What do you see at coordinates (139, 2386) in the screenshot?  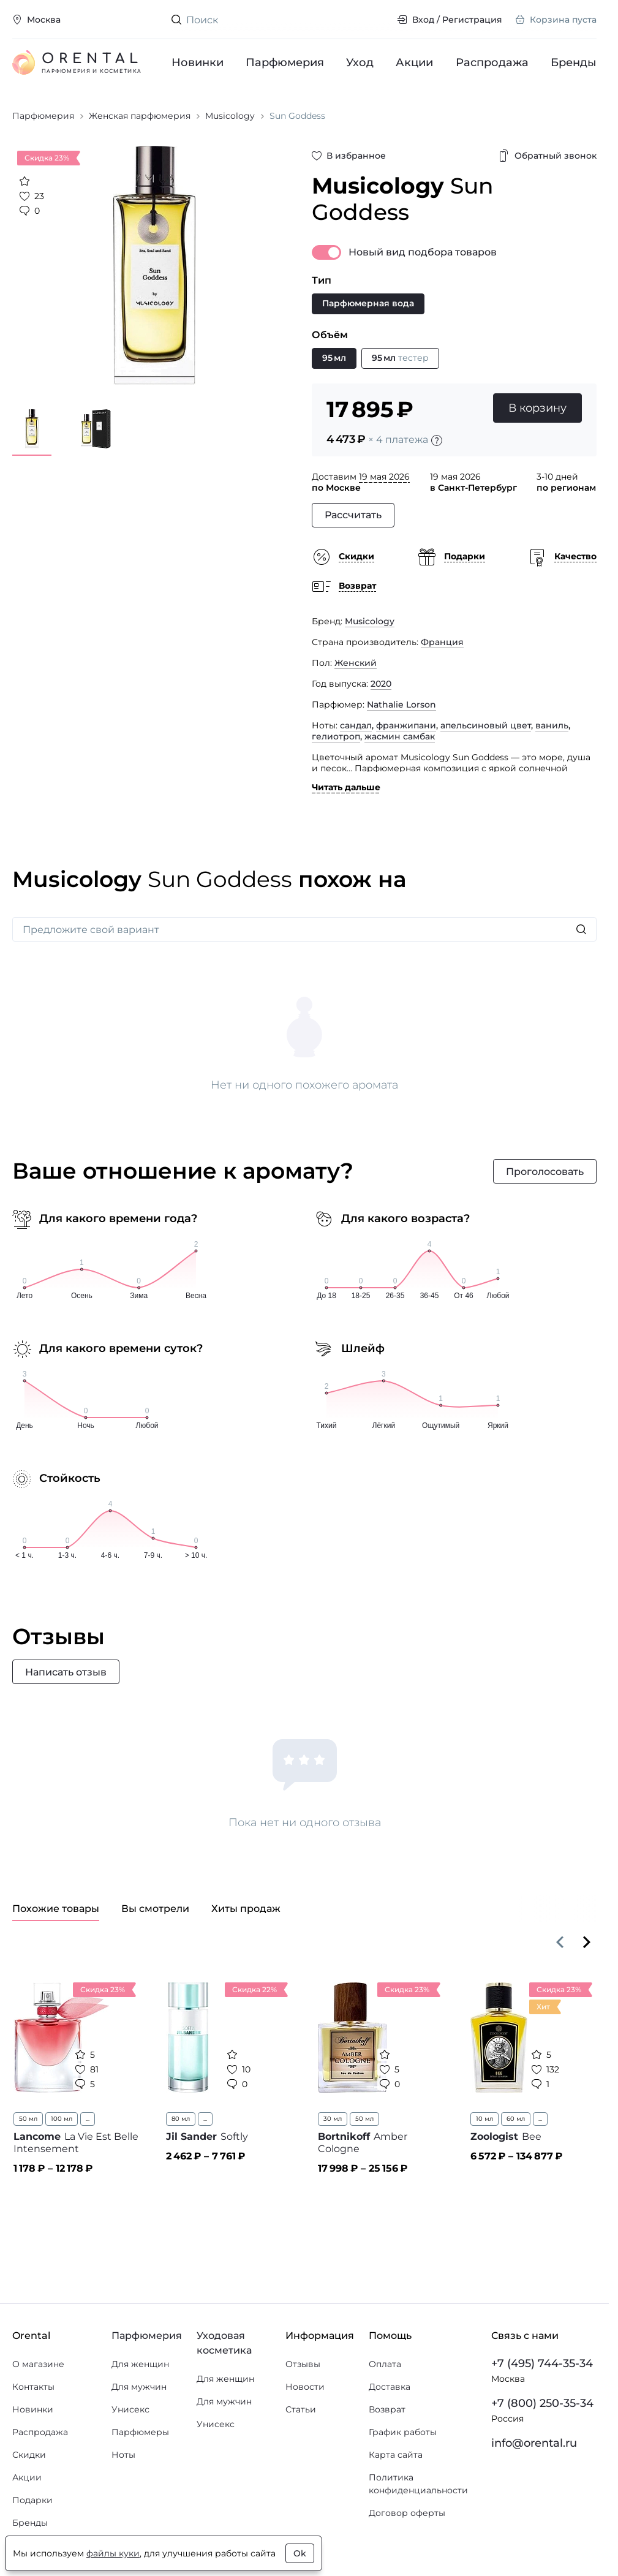 I see `Для мужчин` at bounding box center [139, 2386].